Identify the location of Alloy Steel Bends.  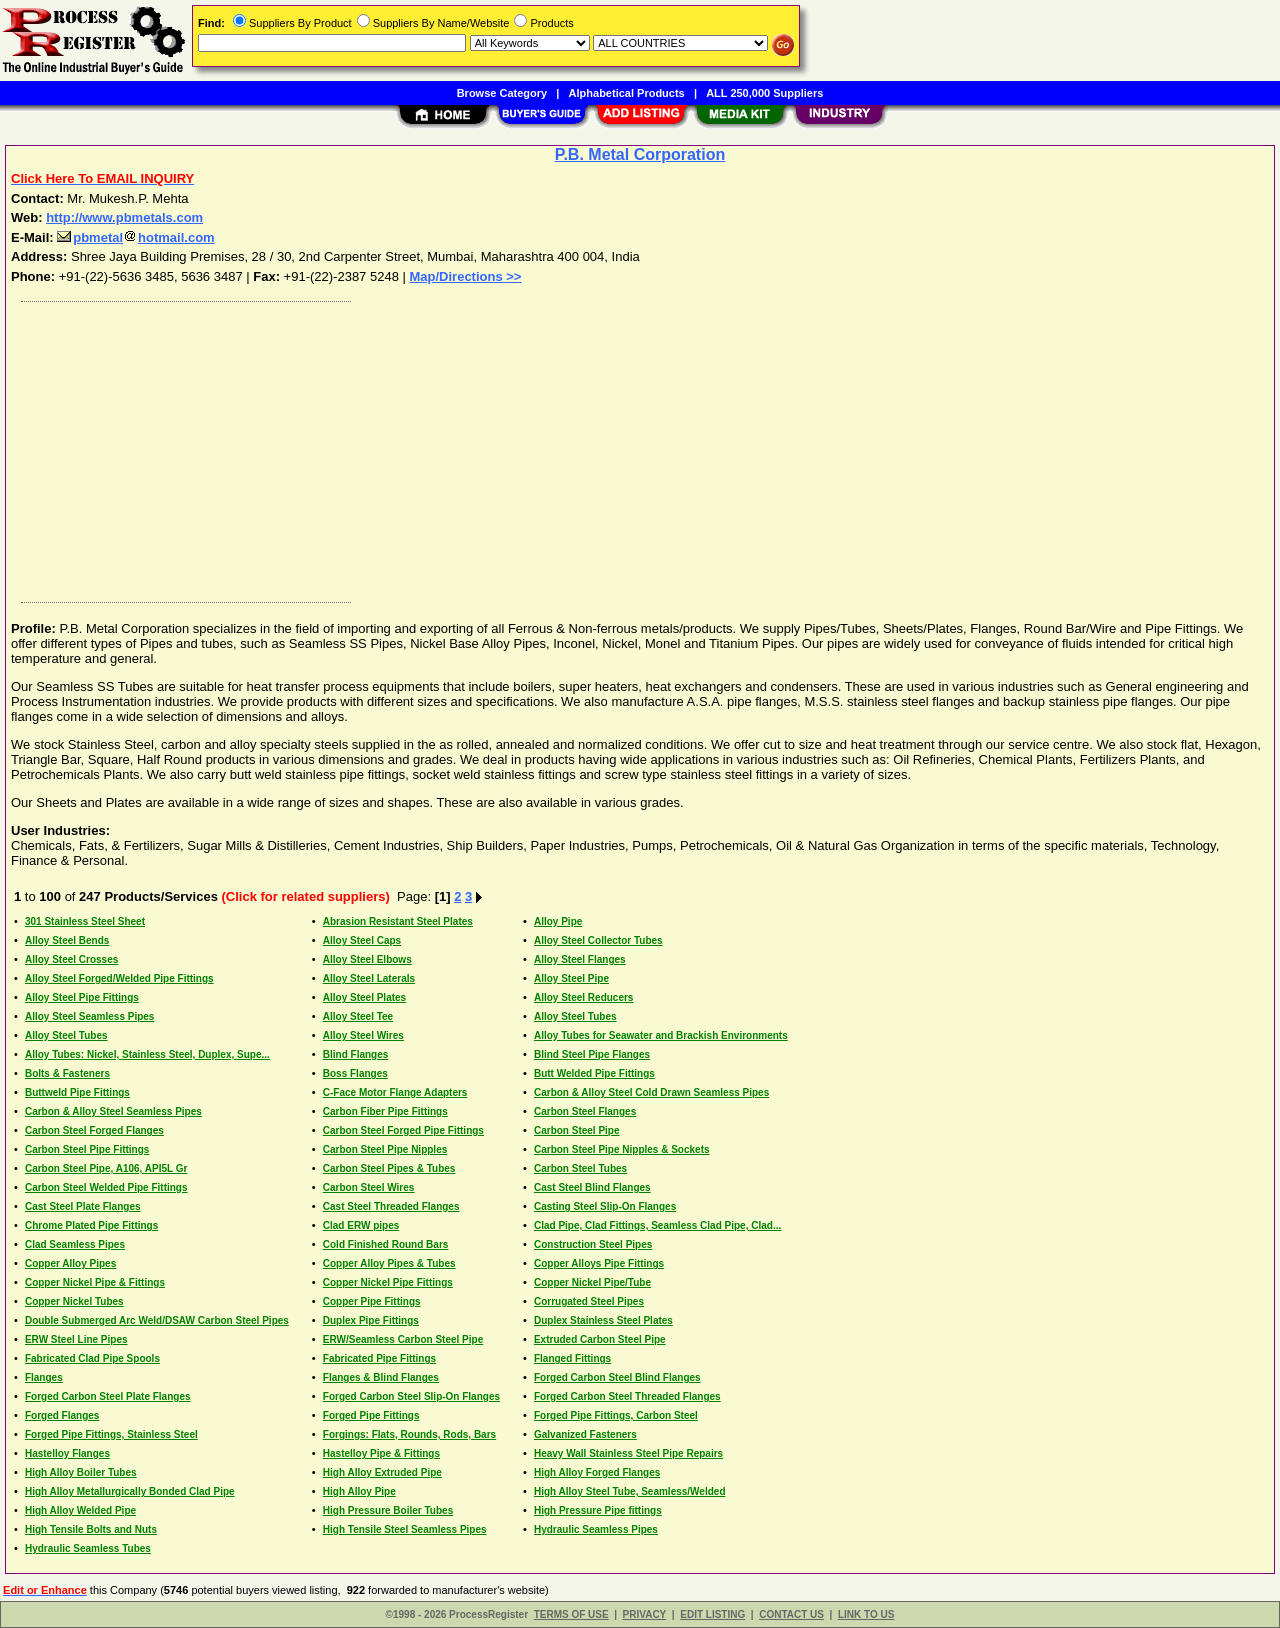
(67, 940).